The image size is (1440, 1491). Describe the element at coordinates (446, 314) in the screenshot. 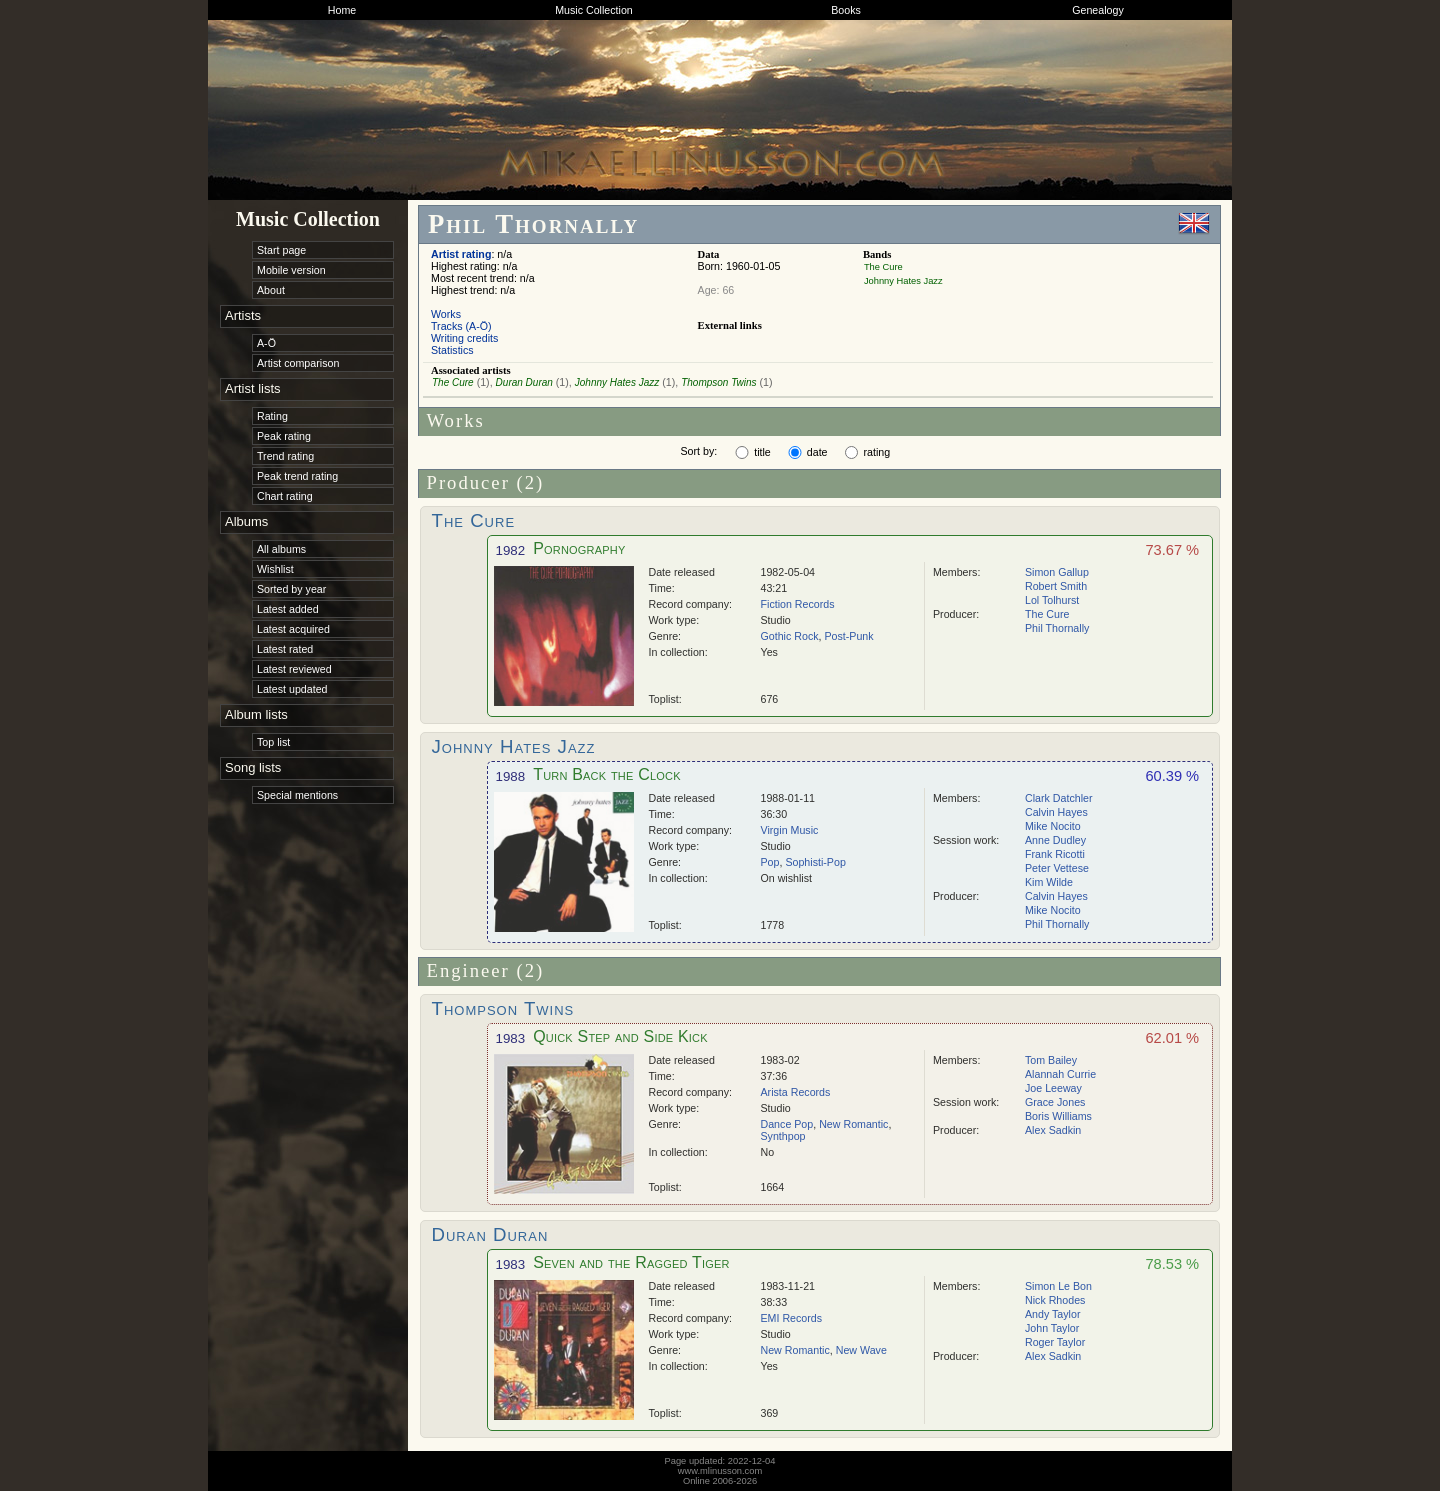

I see `Works` at that location.